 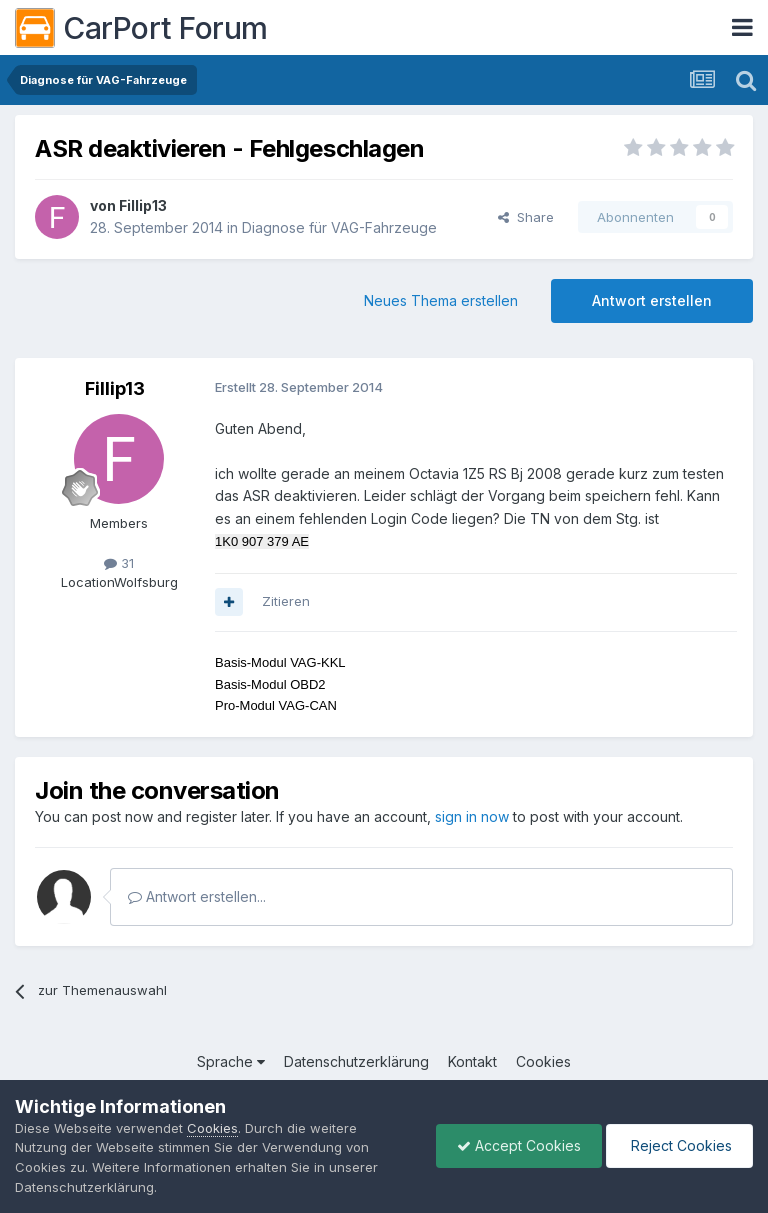 I want to click on Neues Thema erstellen, so click(x=441, y=300).